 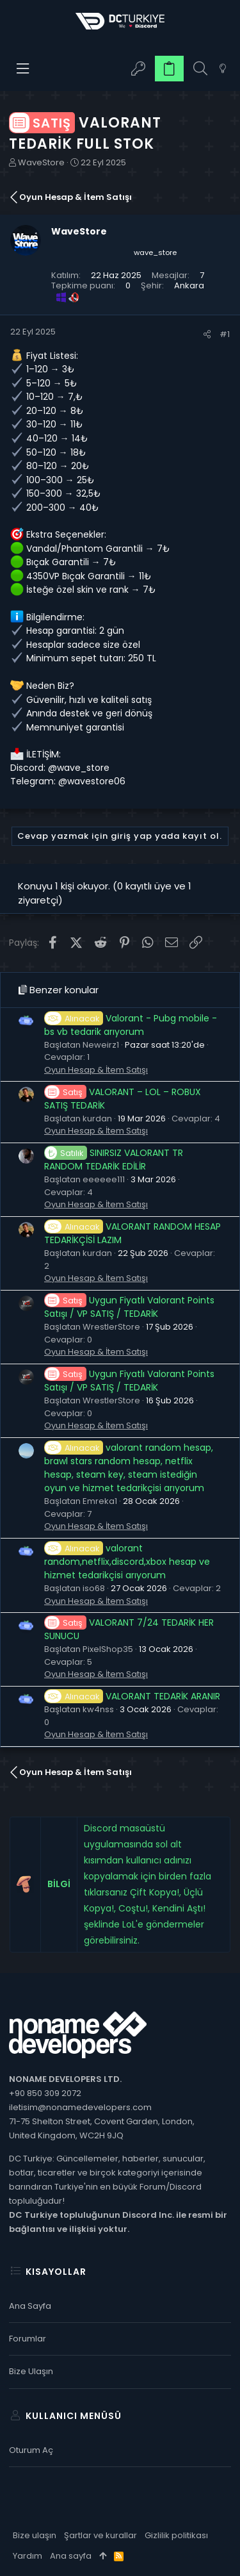 What do you see at coordinates (27, 2556) in the screenshot?
I see `Yardım` at bounding box center [27, 2556].